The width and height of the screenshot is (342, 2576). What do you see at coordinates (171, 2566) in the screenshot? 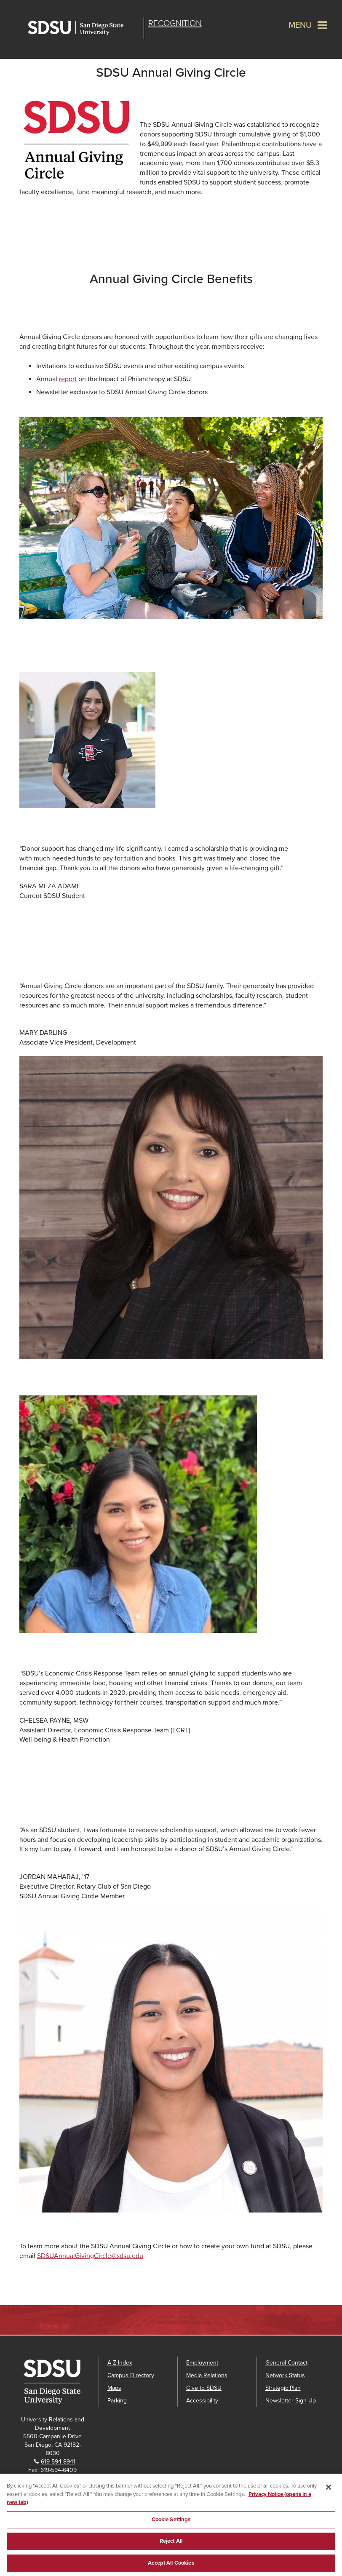
I see `Accept All Cookies` at bounding box center [171, 2566].